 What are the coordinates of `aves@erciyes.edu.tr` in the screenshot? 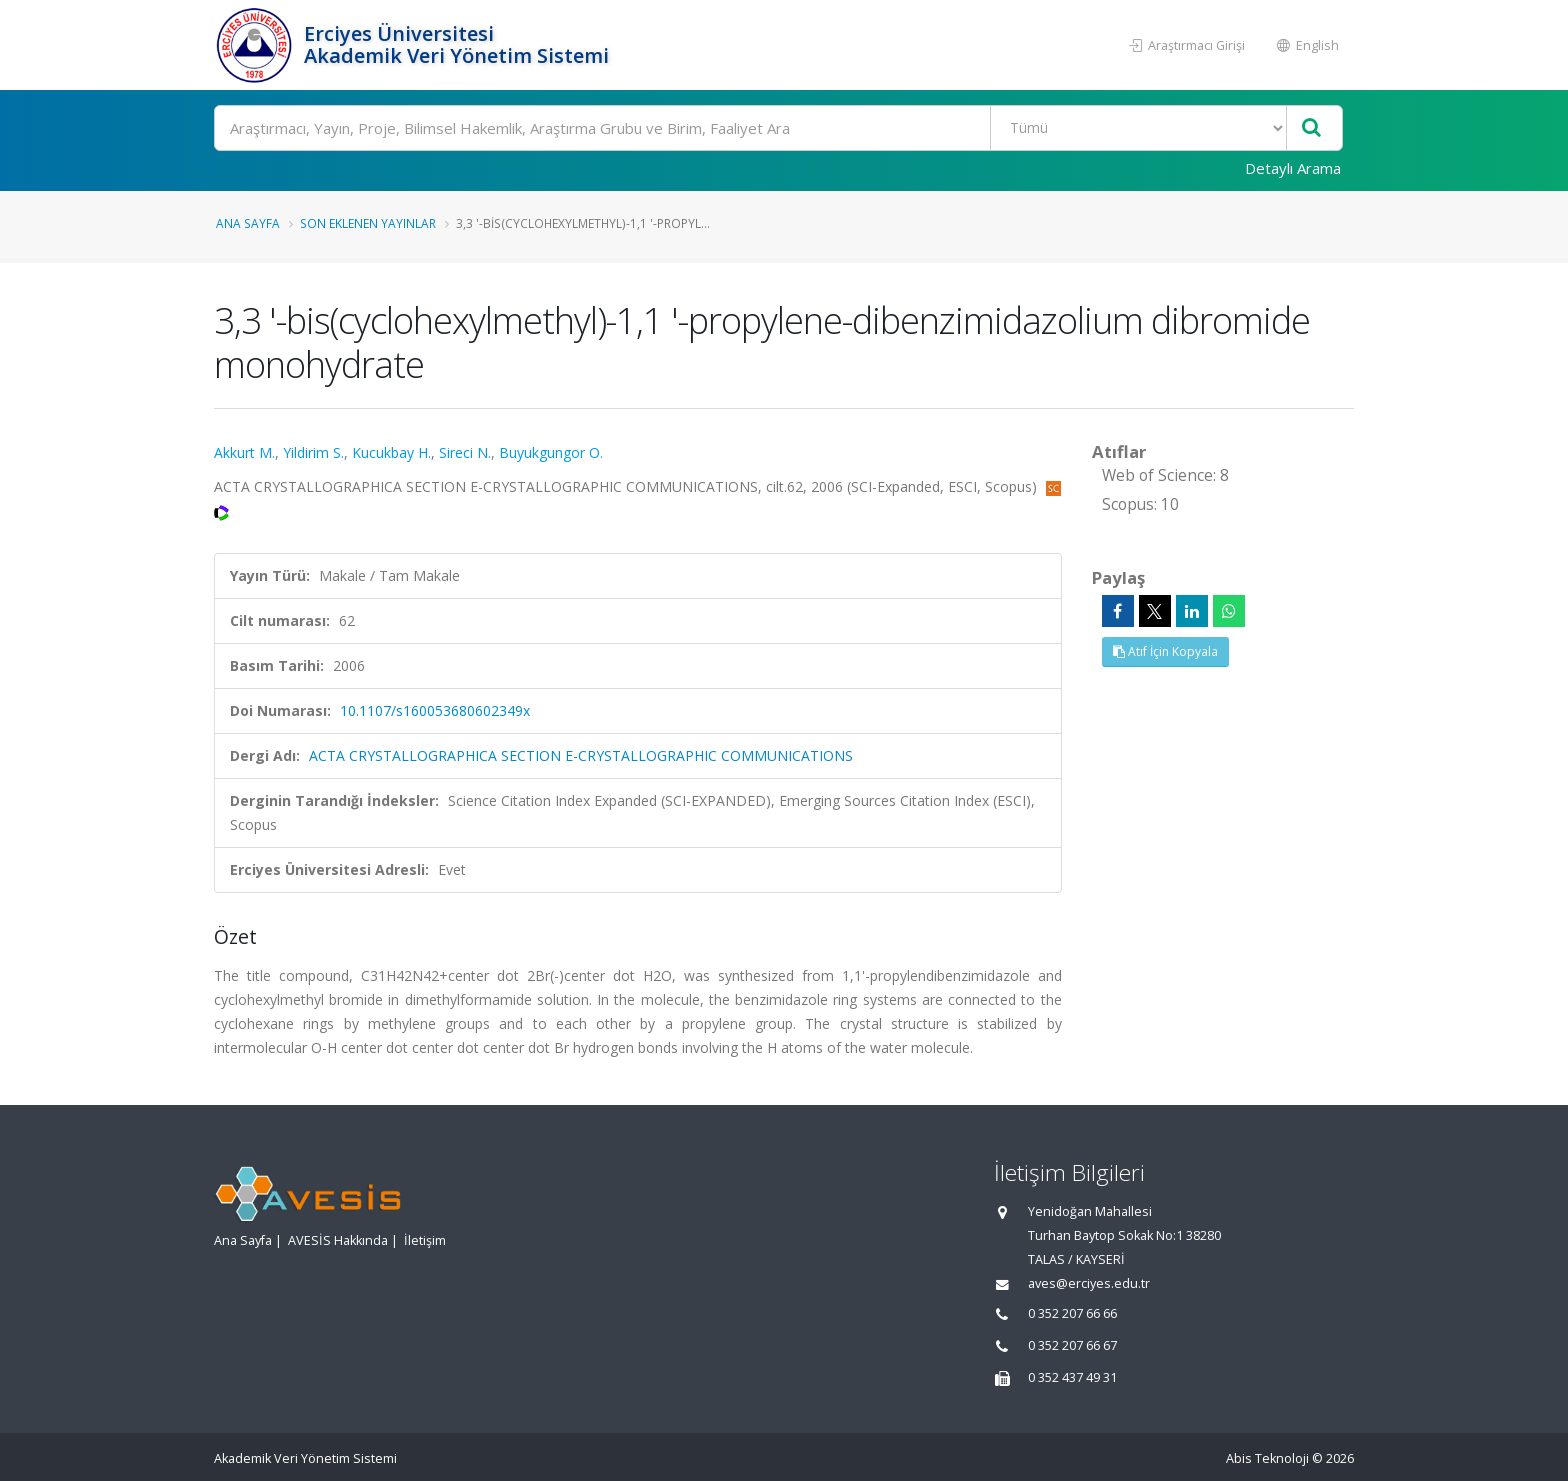 It's located at (1089, 1283).